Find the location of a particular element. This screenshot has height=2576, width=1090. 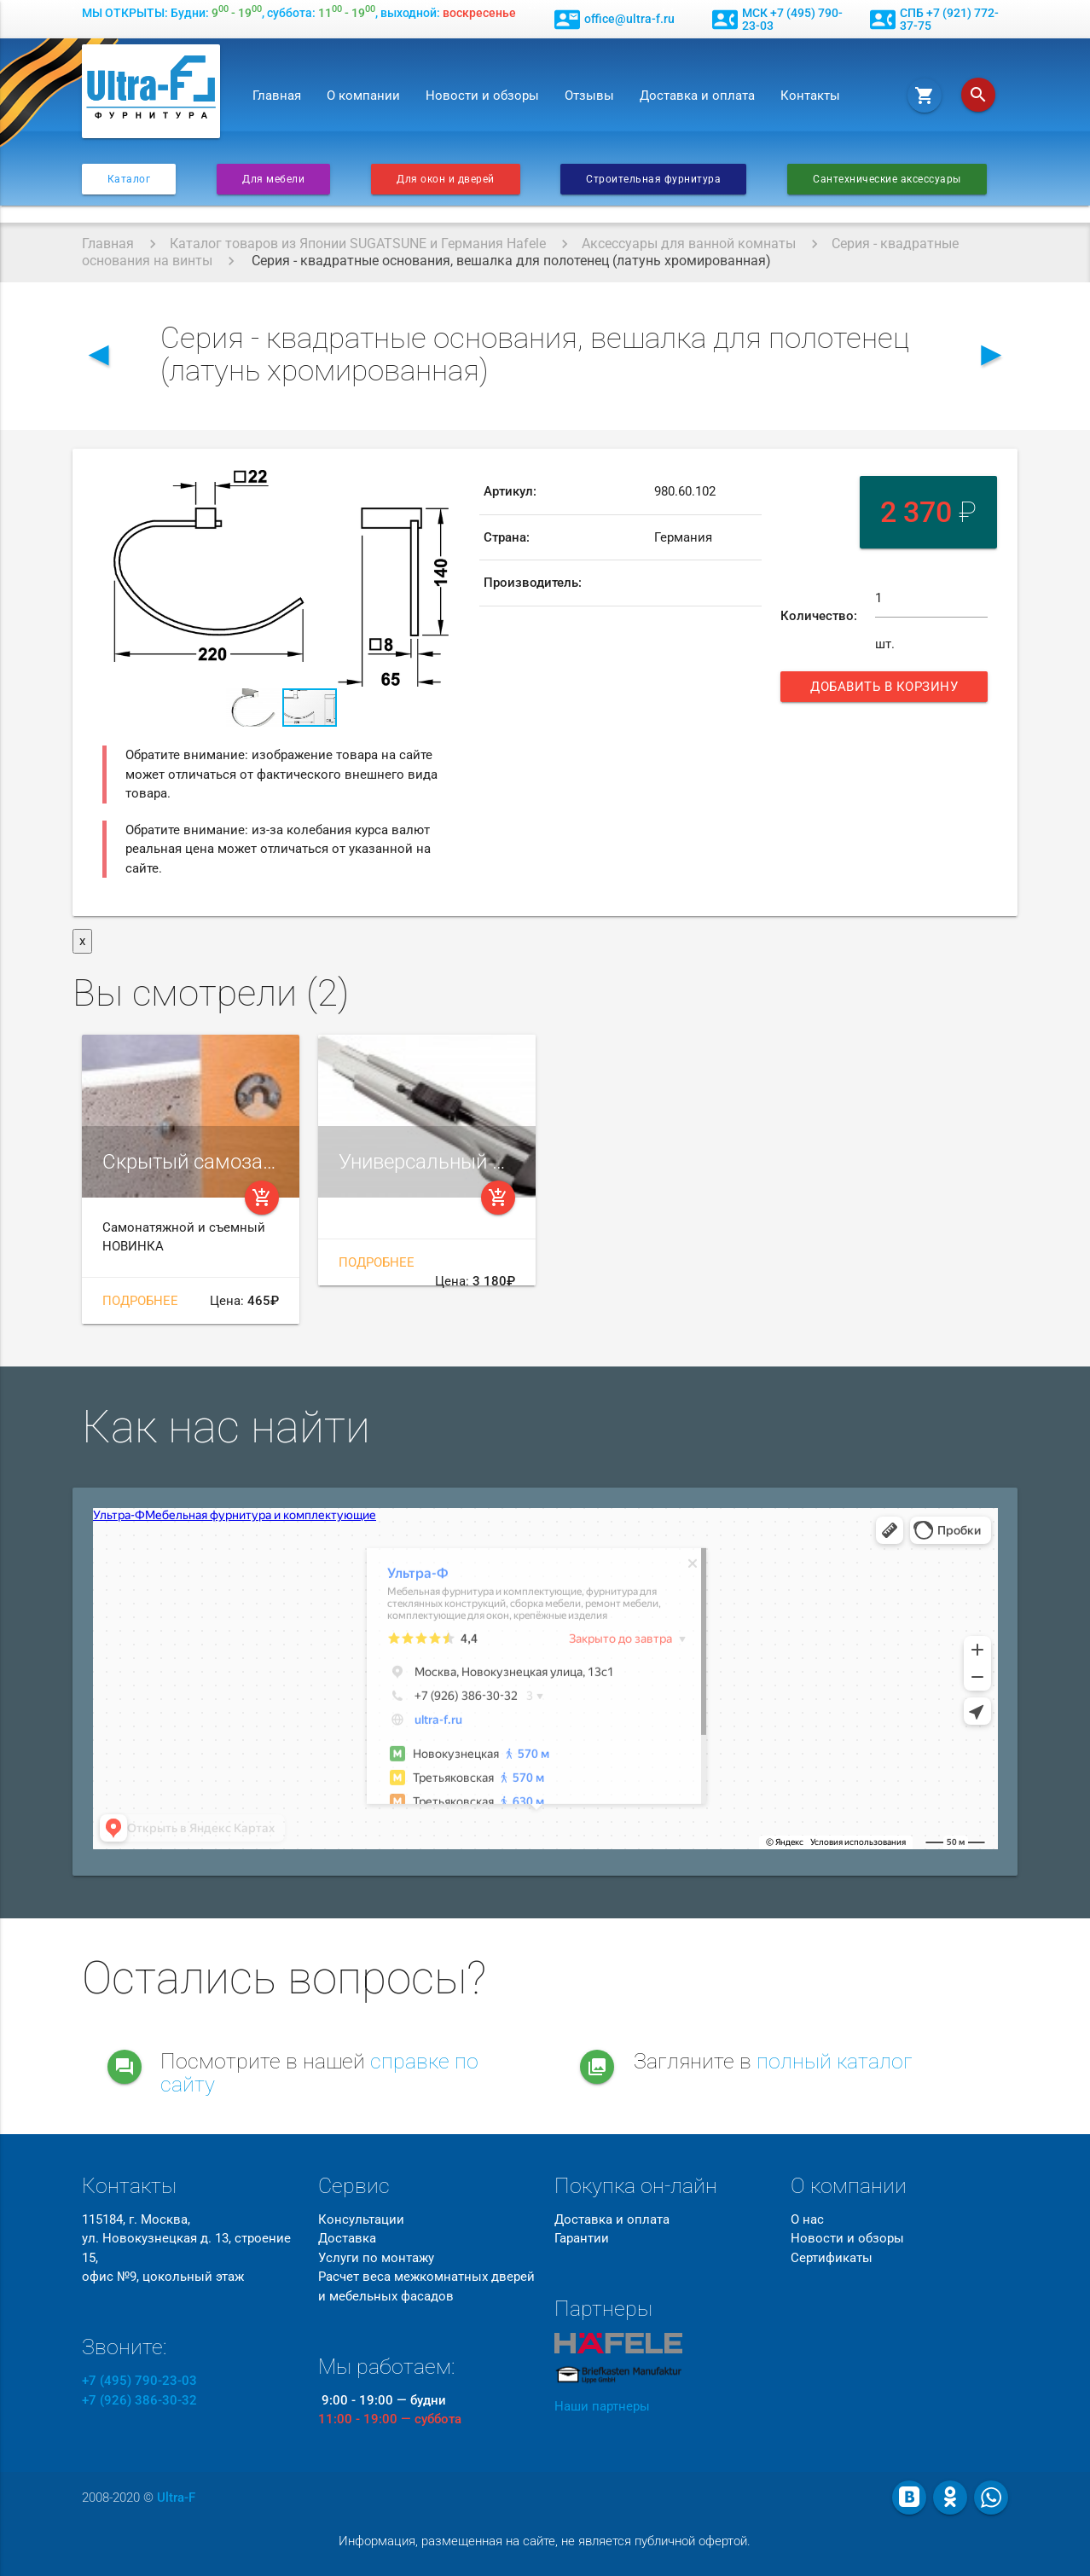

Для окон и дверей is located at coordinates (446, 179).